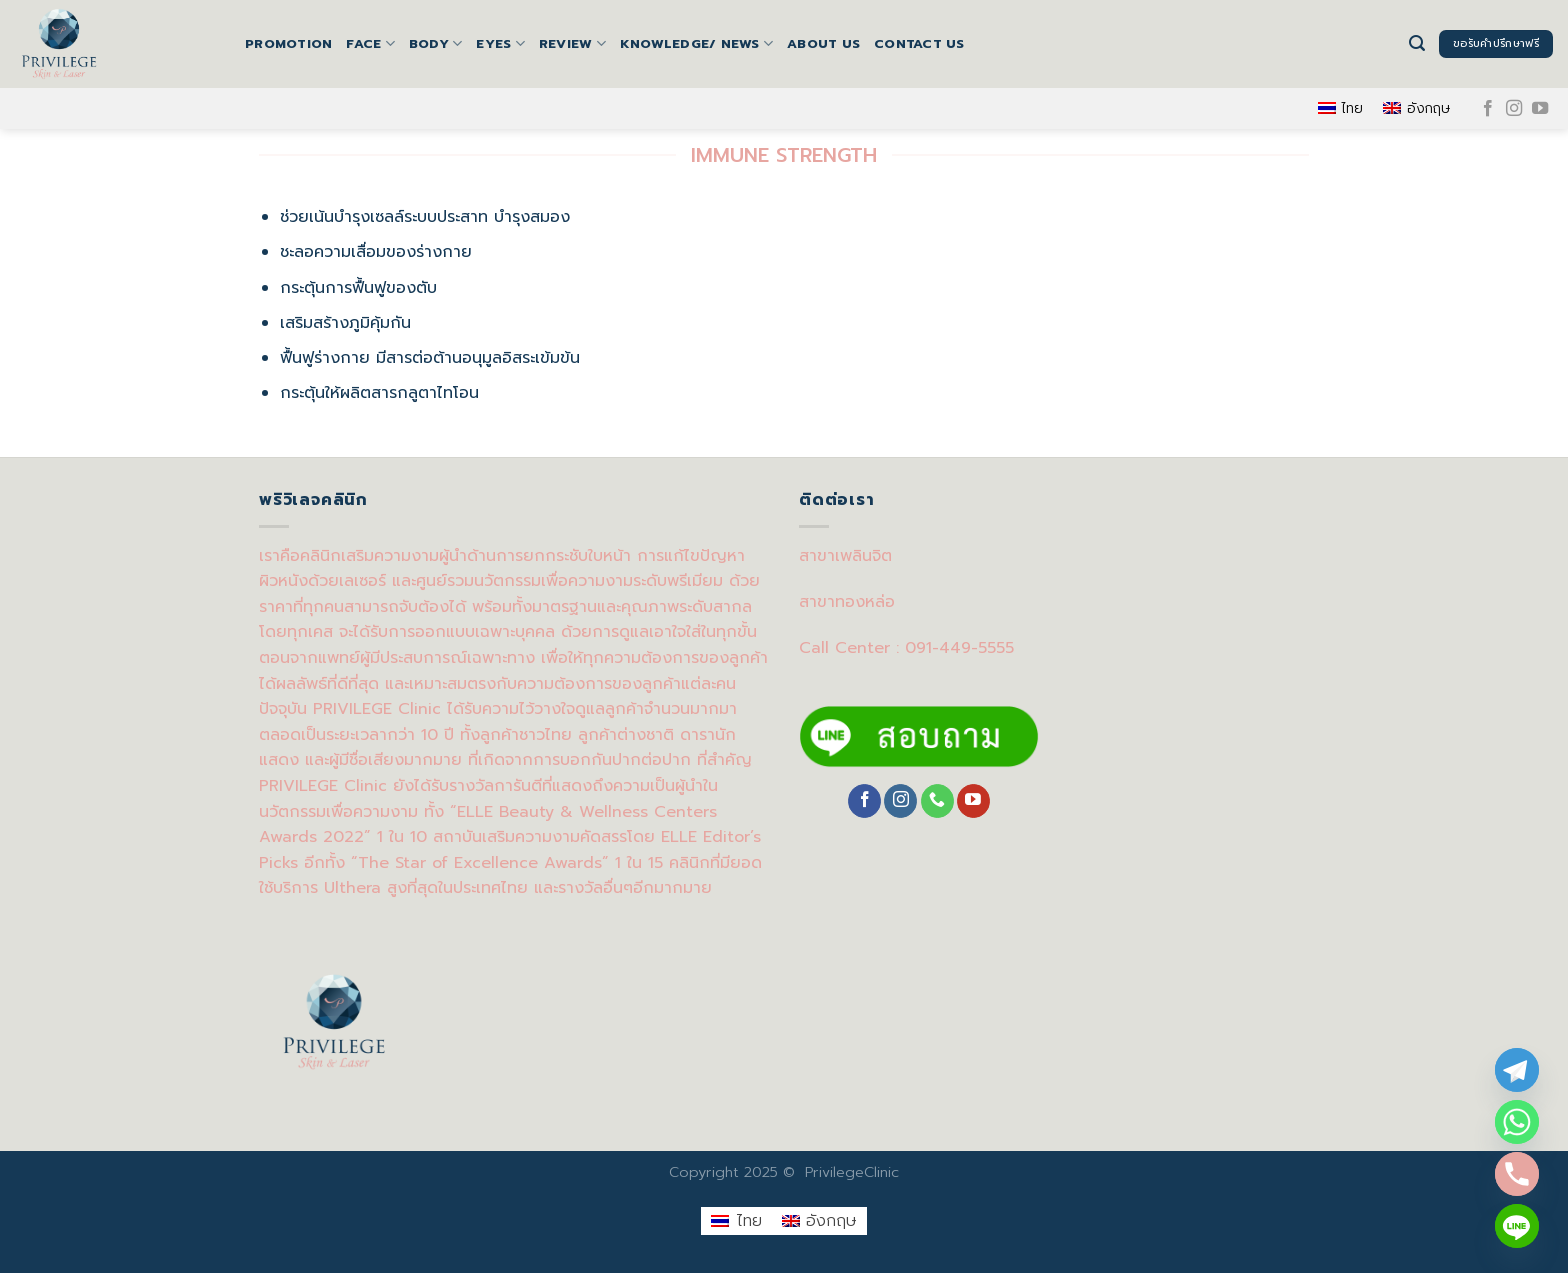 Image resolution: width=1568 pixels, height=1273 pixels. I want to click on Contact us, so click(919, 43).